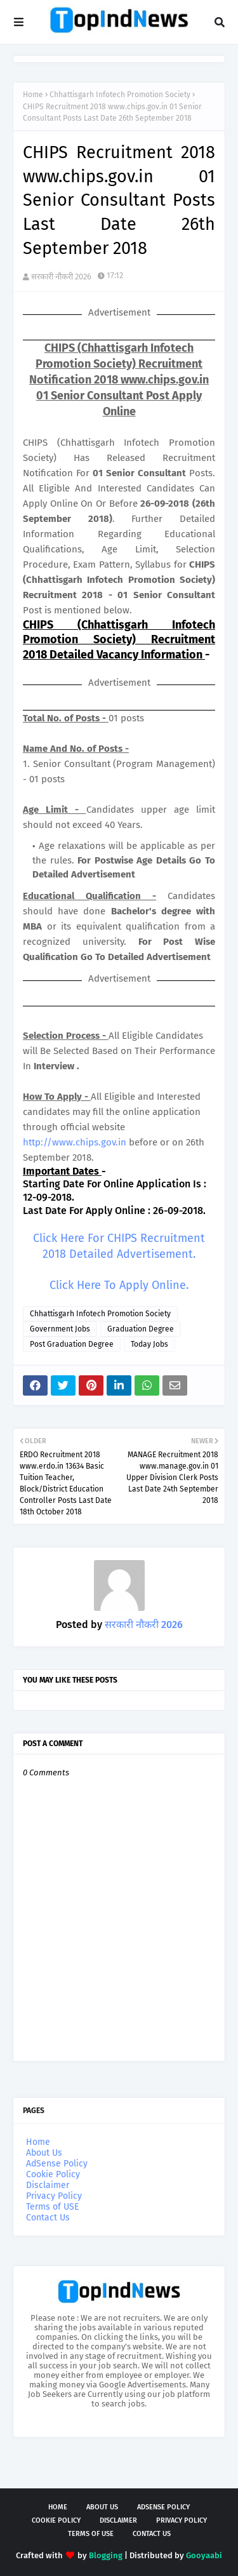  What do you see at coordinates (33, 94) in the screenshot?
I see `Home` at bounding box center [33, 94].